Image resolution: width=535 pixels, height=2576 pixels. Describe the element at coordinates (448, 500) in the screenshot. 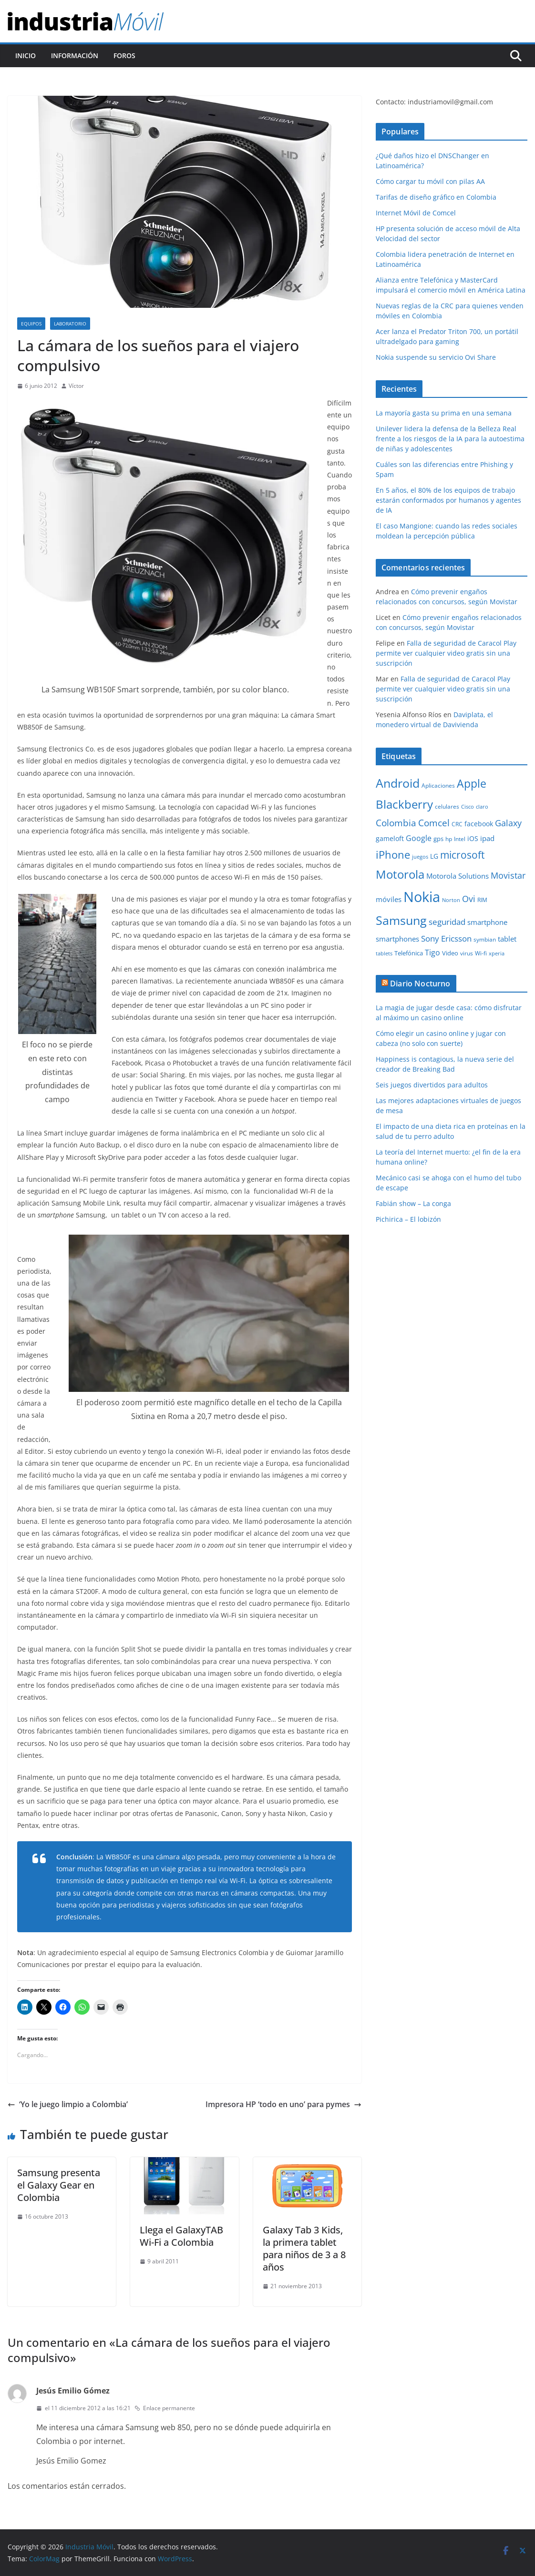

I see `En 5 años, el 80% de los equipos de trabajo estarán conformados por humanos y agentes de IA` at that location.